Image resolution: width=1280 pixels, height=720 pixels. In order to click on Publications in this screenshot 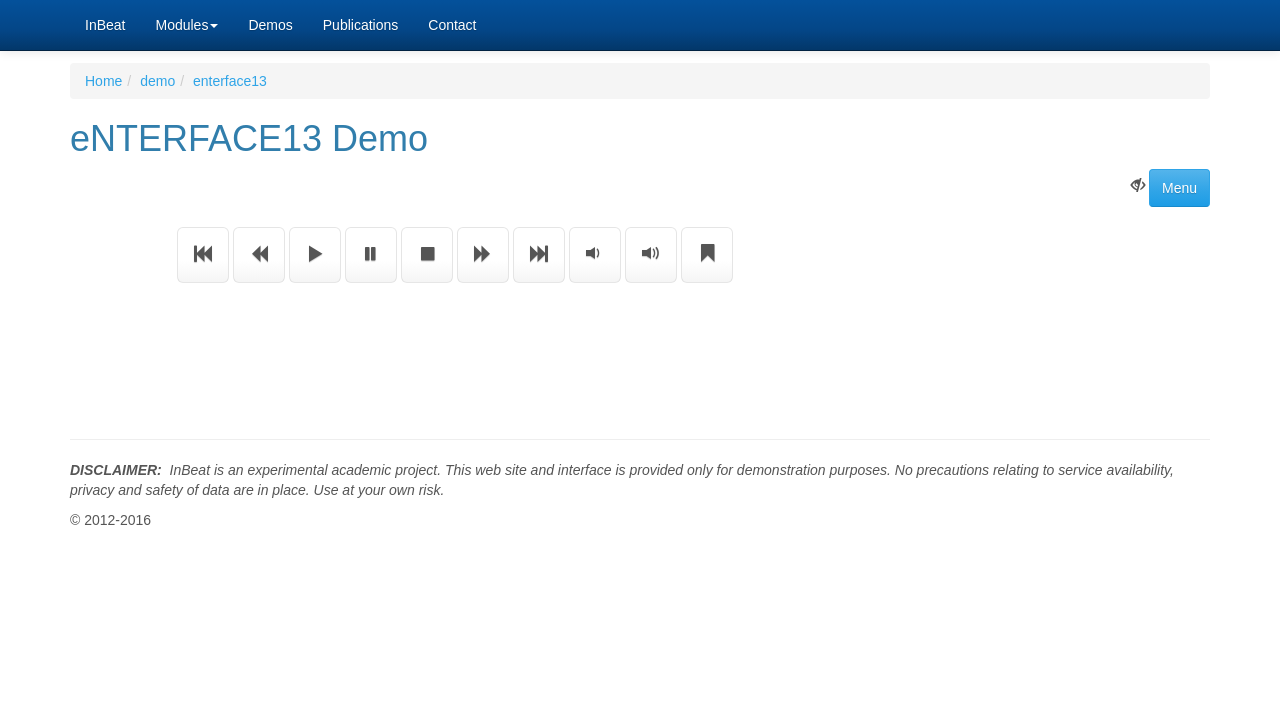, I will do `click(361, 25)`.